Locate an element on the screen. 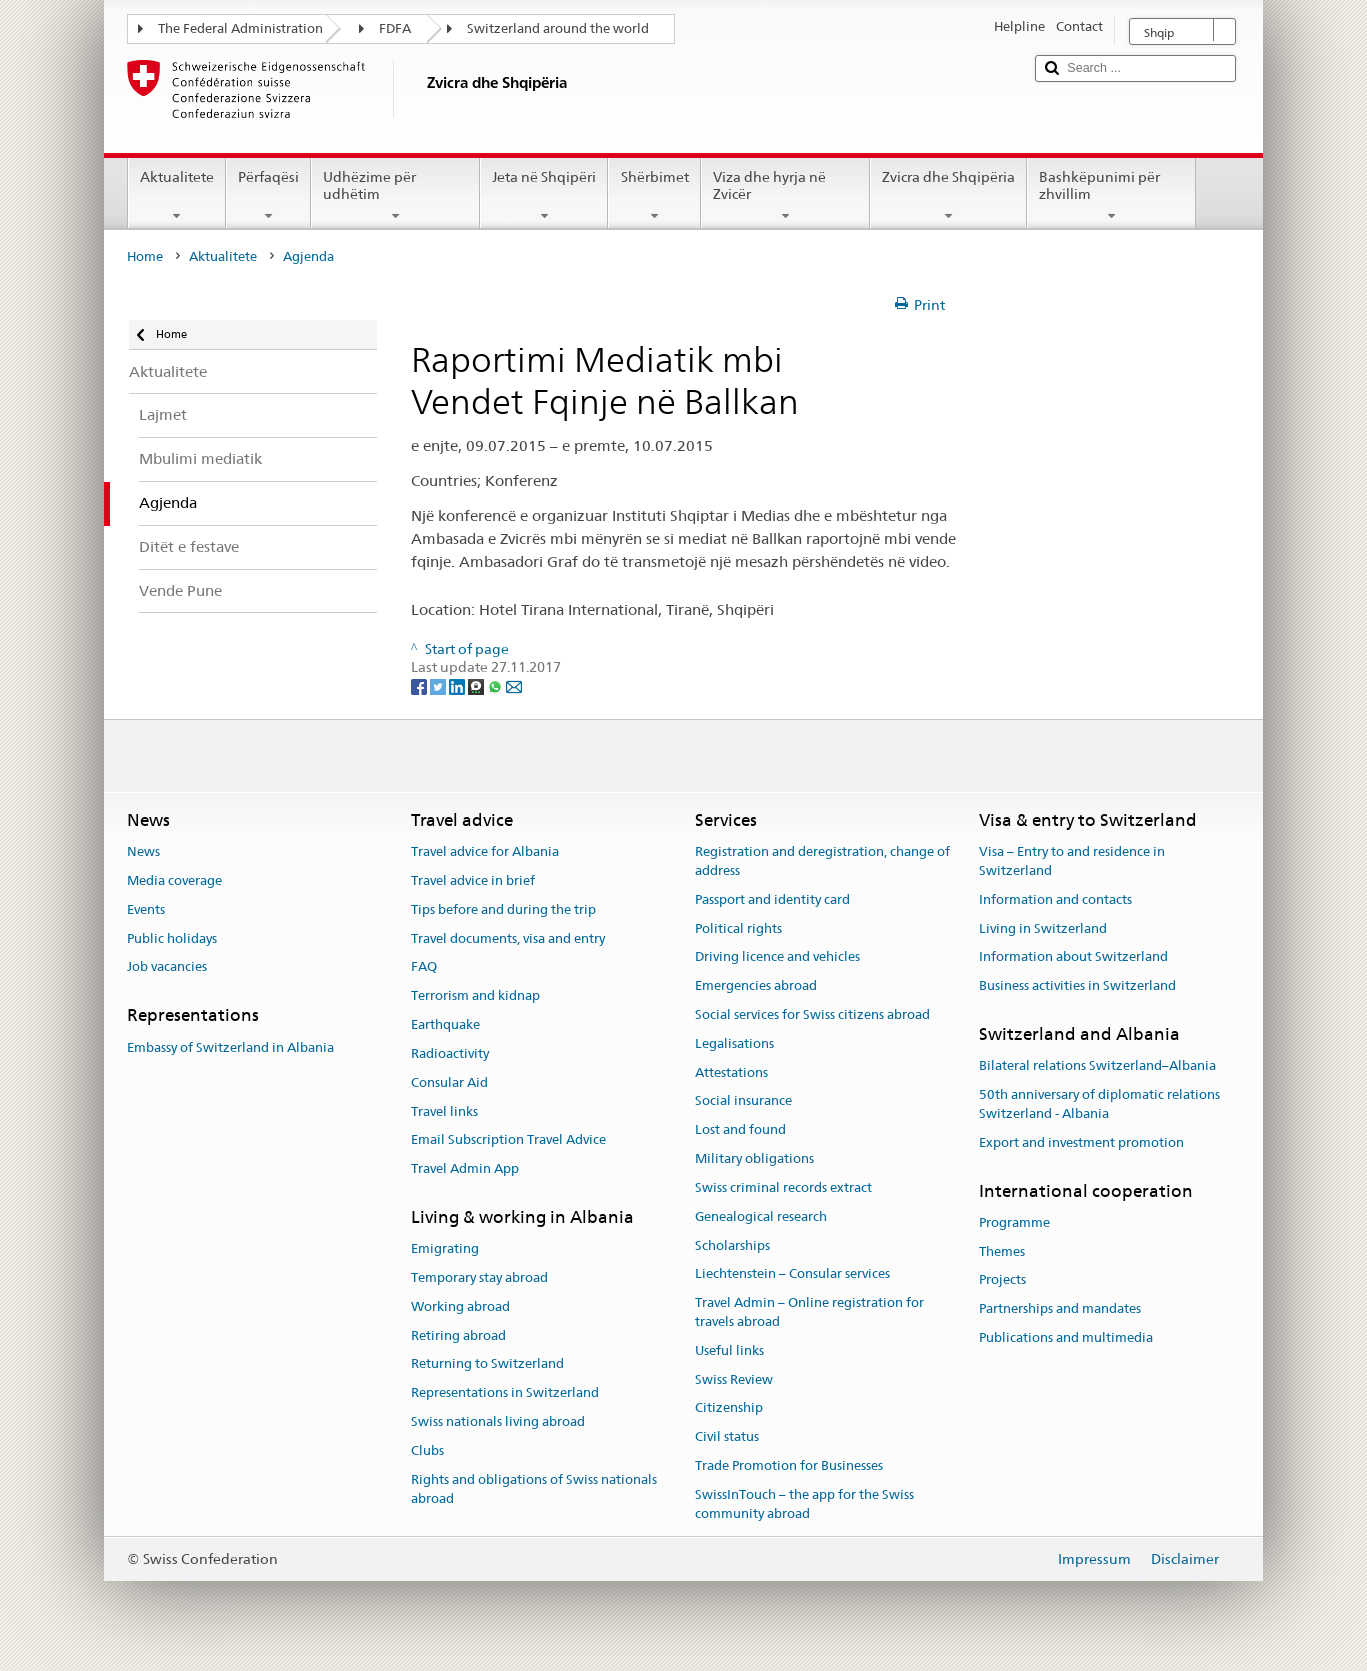 The width and height of the screenshot is (1367, 1671). Viza dhe hyrja në Zvicër is located at coordinates (785, 196).